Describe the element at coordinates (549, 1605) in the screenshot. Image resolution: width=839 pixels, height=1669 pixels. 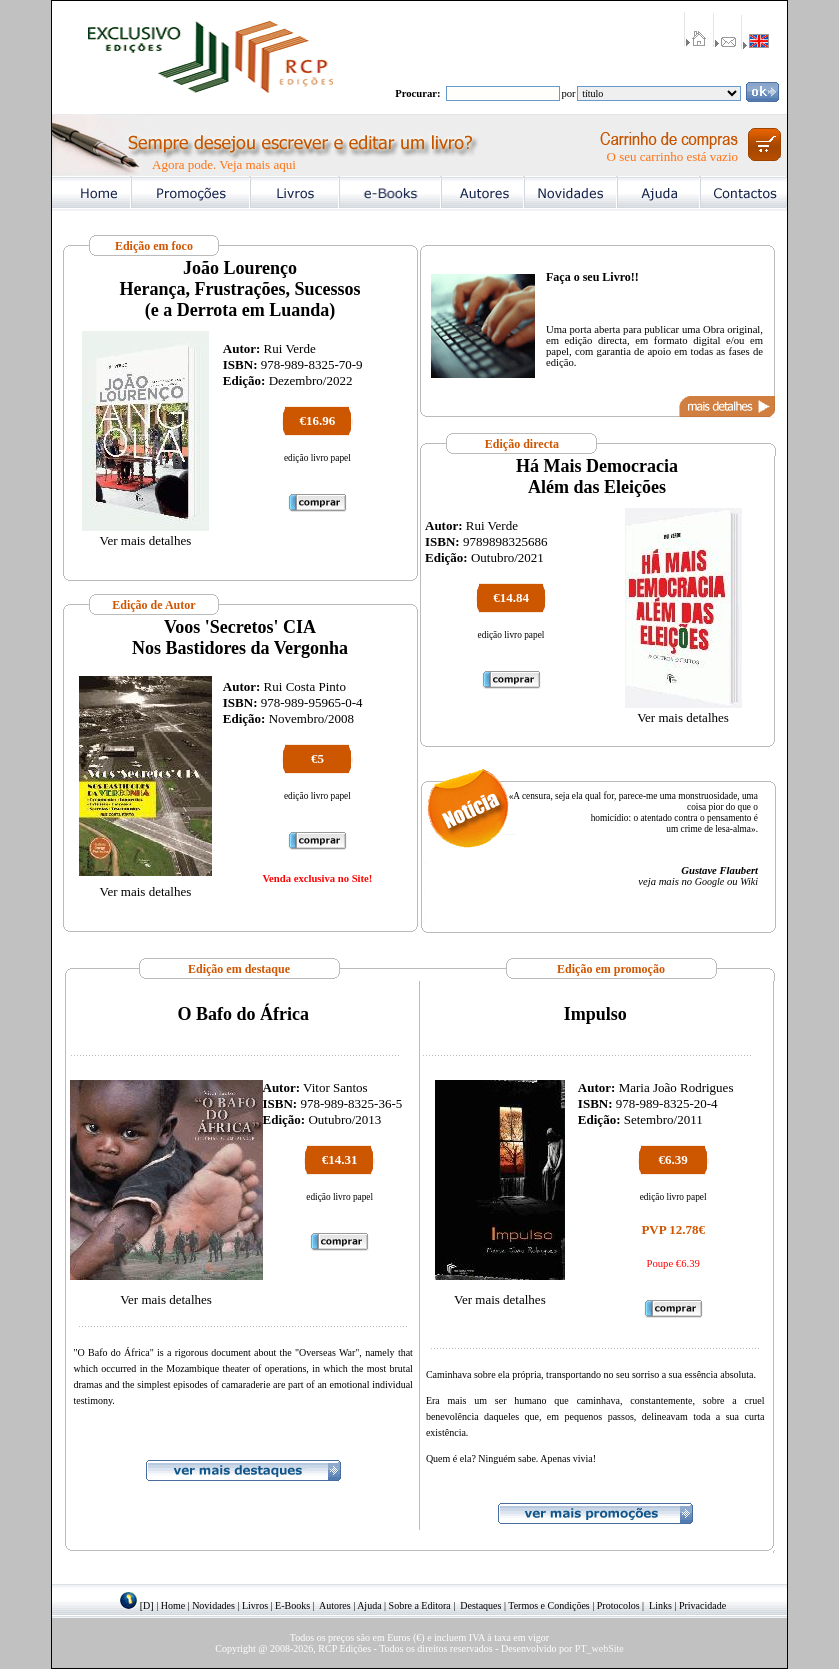
I see `Termos e Condições` at that location.